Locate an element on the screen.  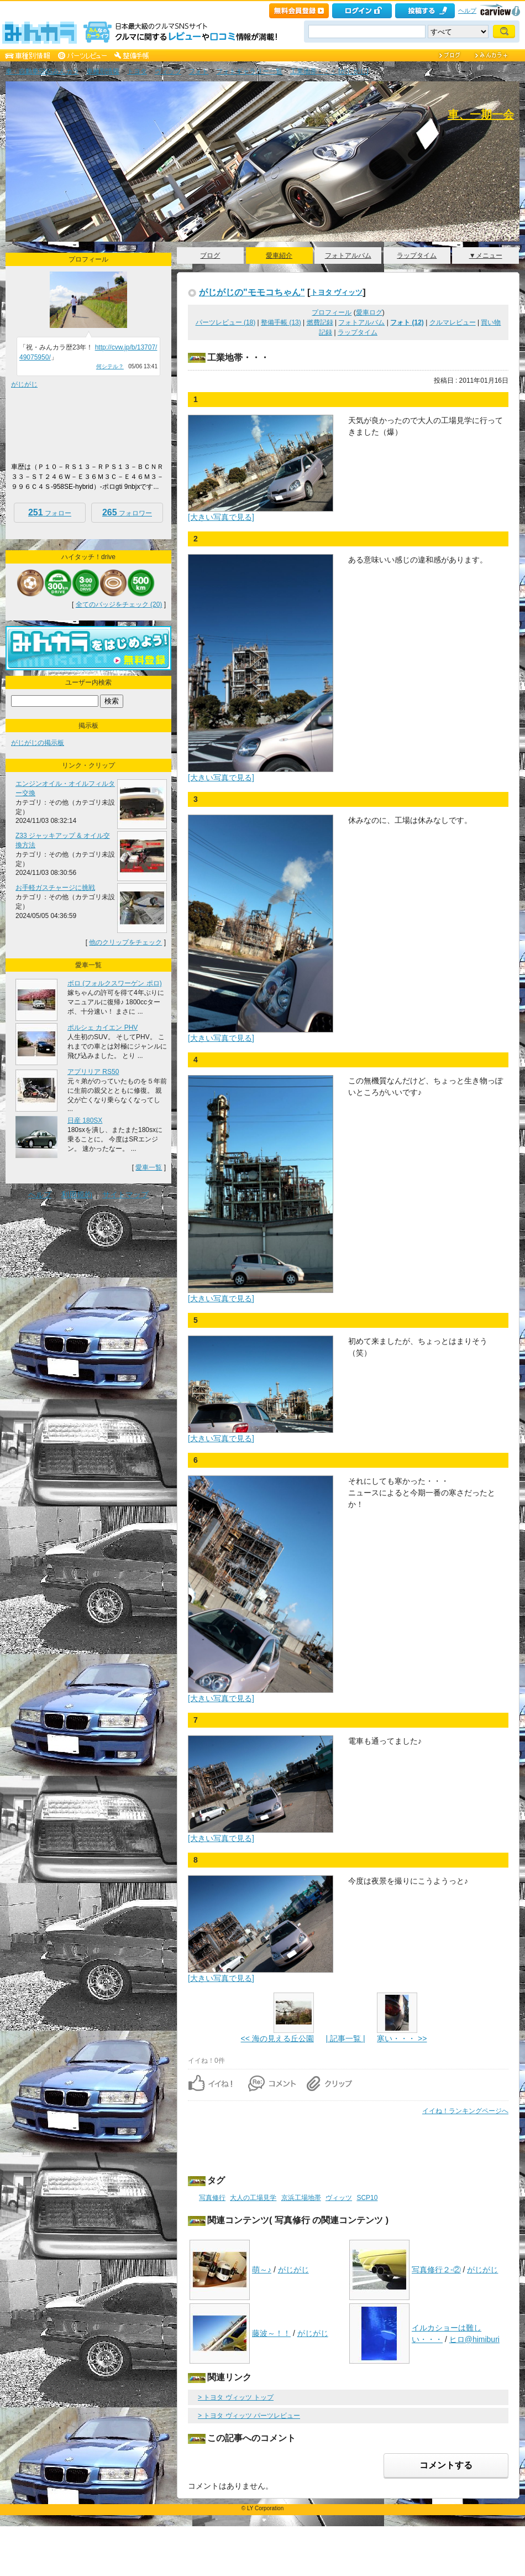
車、一期一会 is located at coordinates (481, 114).